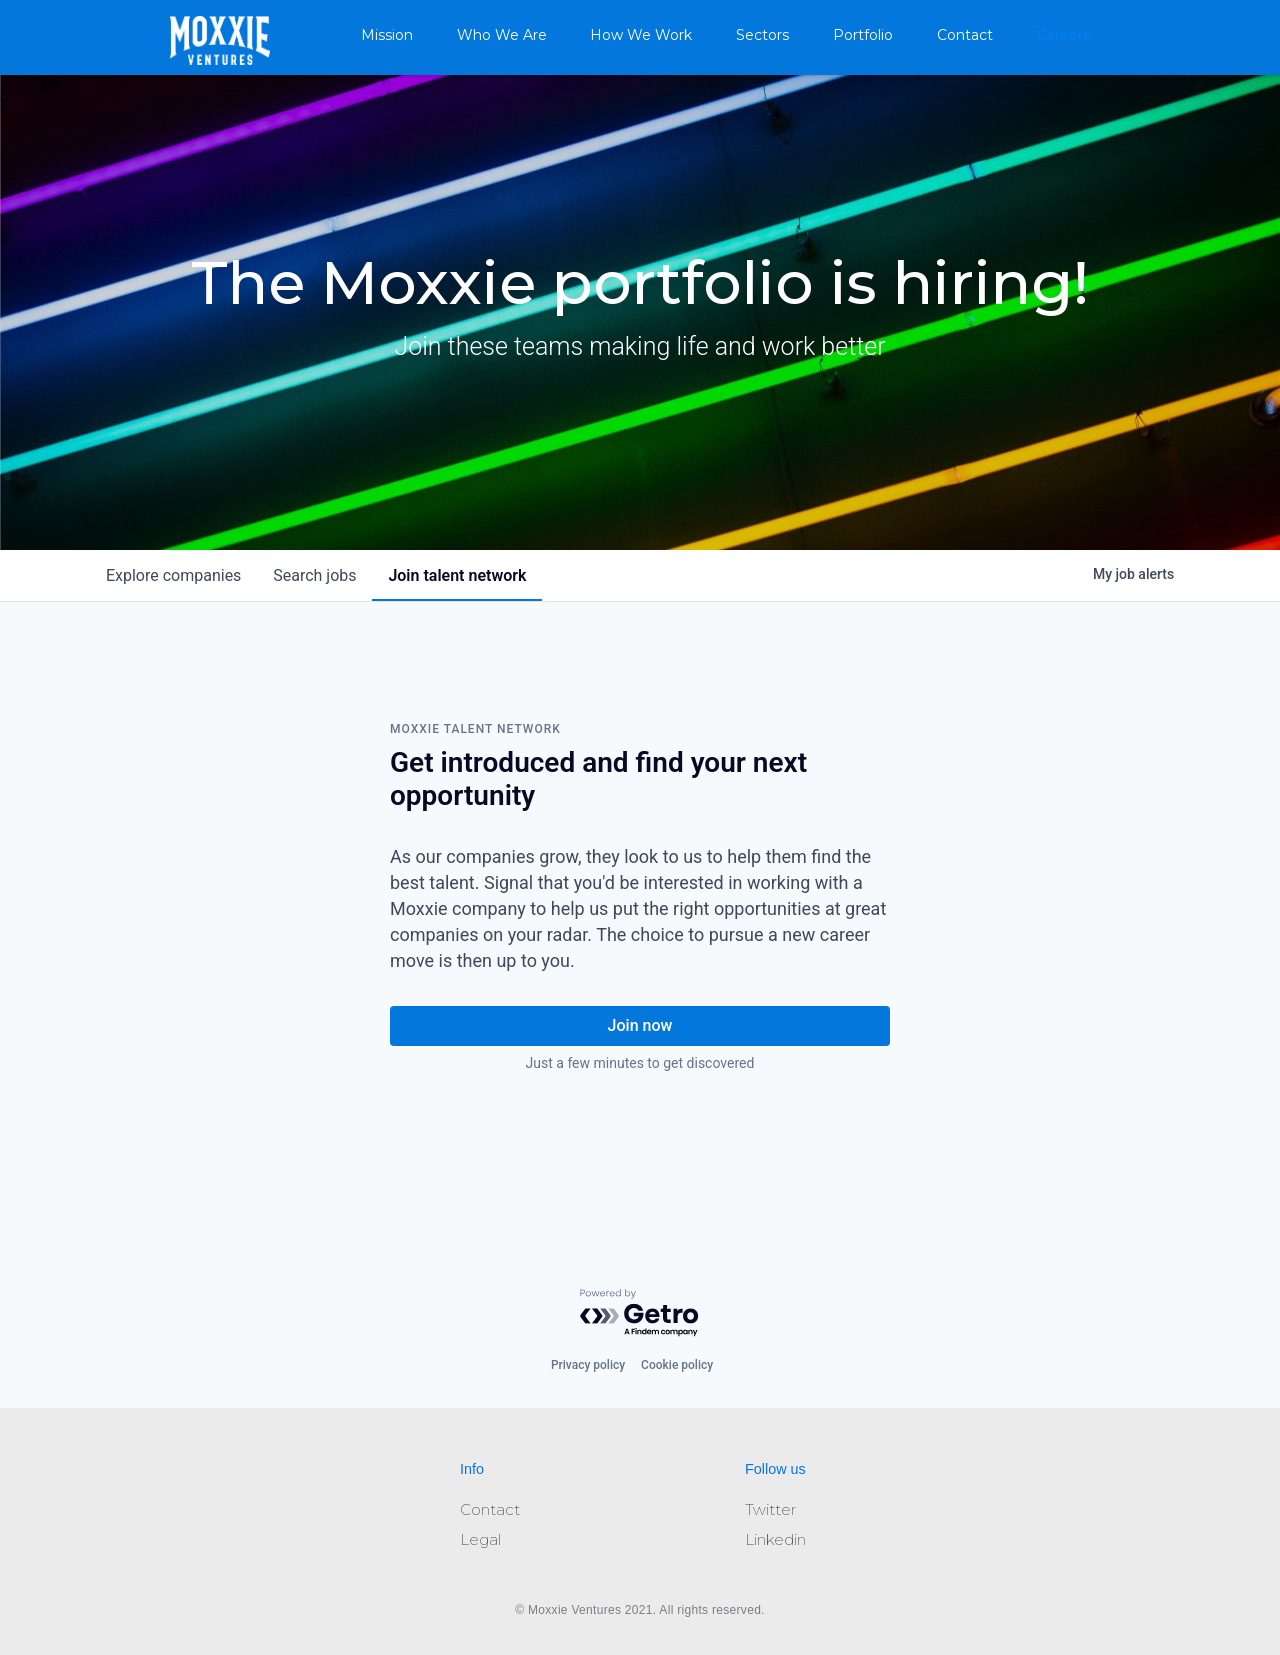 Image resolution: width=1280 pixels, height=1655 pixels. Describe the element at coordinates (770, 1509) in the screenshot. I see `Twitter` at that location.